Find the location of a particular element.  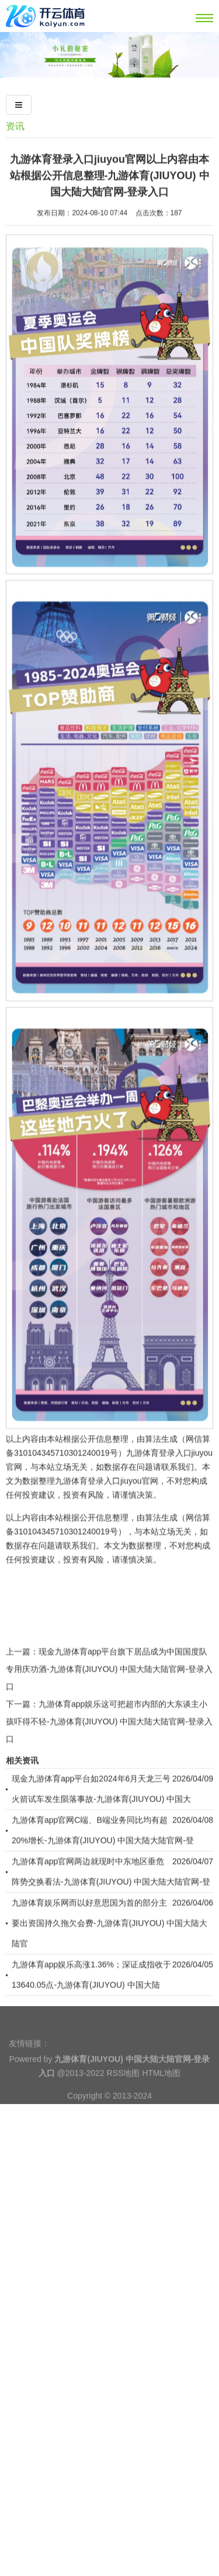

RSS地图 is located at coordinates (123, 2092).